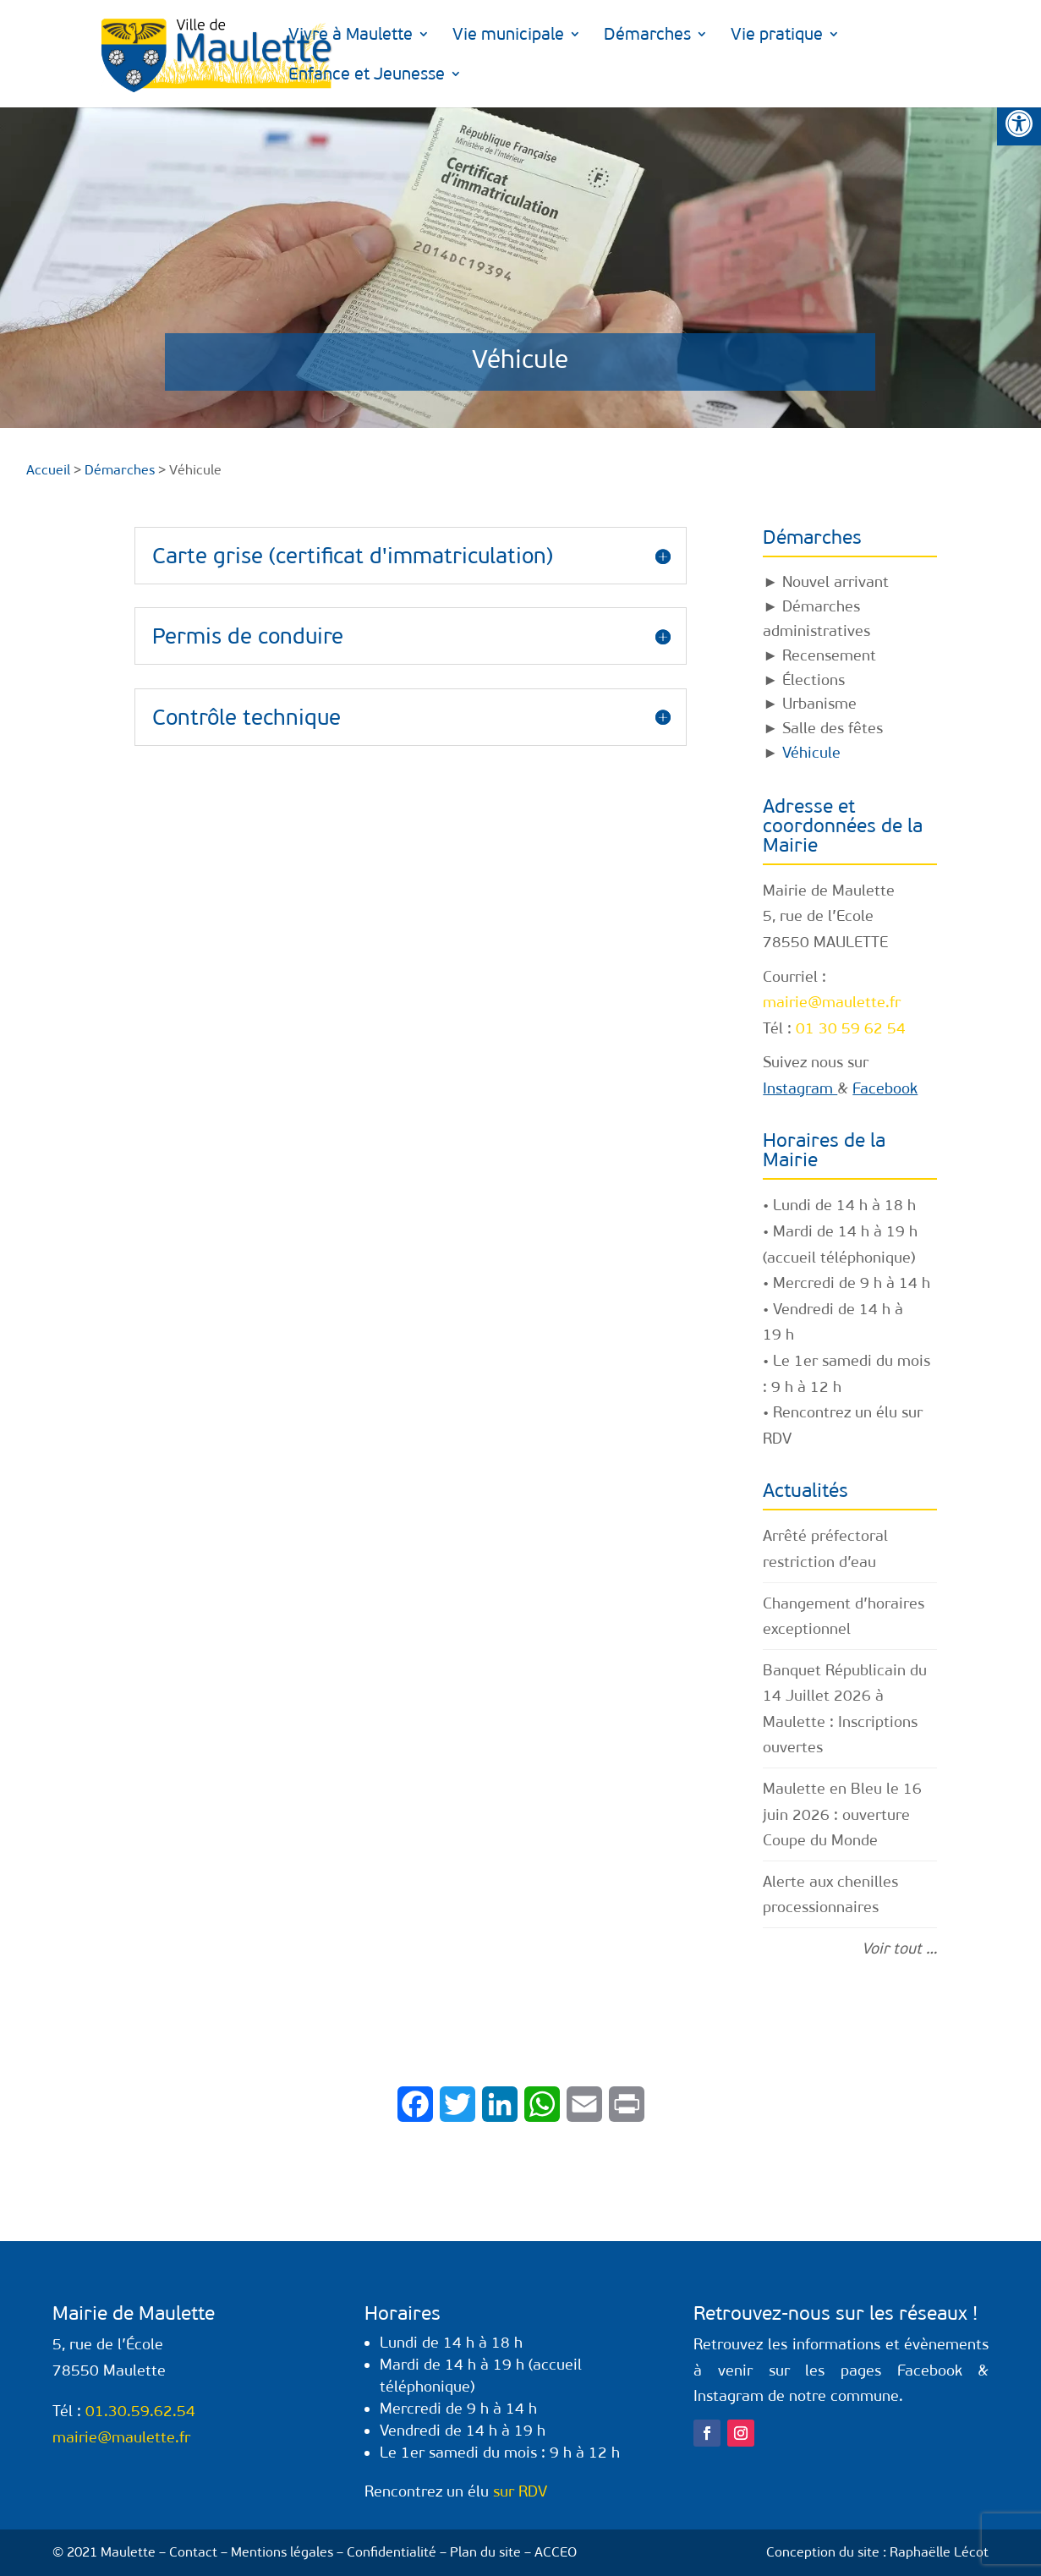 The image size is (1041, 2576). Describe the element at coordinates (825, 942) in the screenshot. I see `78550 MAULETTE` at that location.